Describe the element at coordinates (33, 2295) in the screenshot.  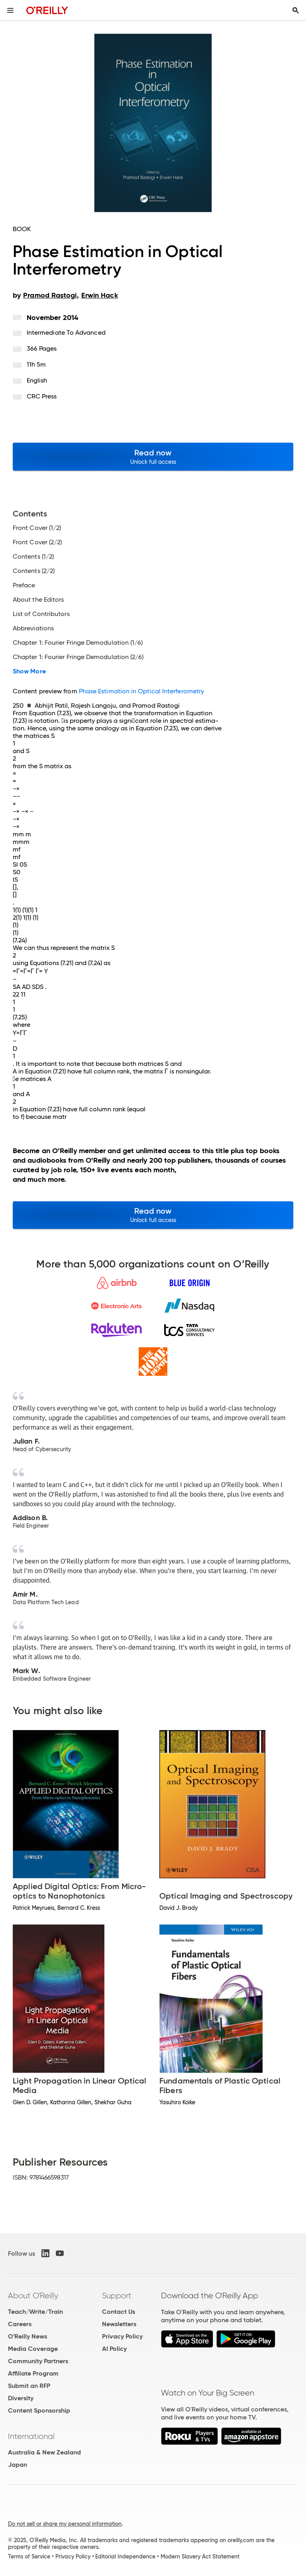
I see `About O'Reilly` at that location.